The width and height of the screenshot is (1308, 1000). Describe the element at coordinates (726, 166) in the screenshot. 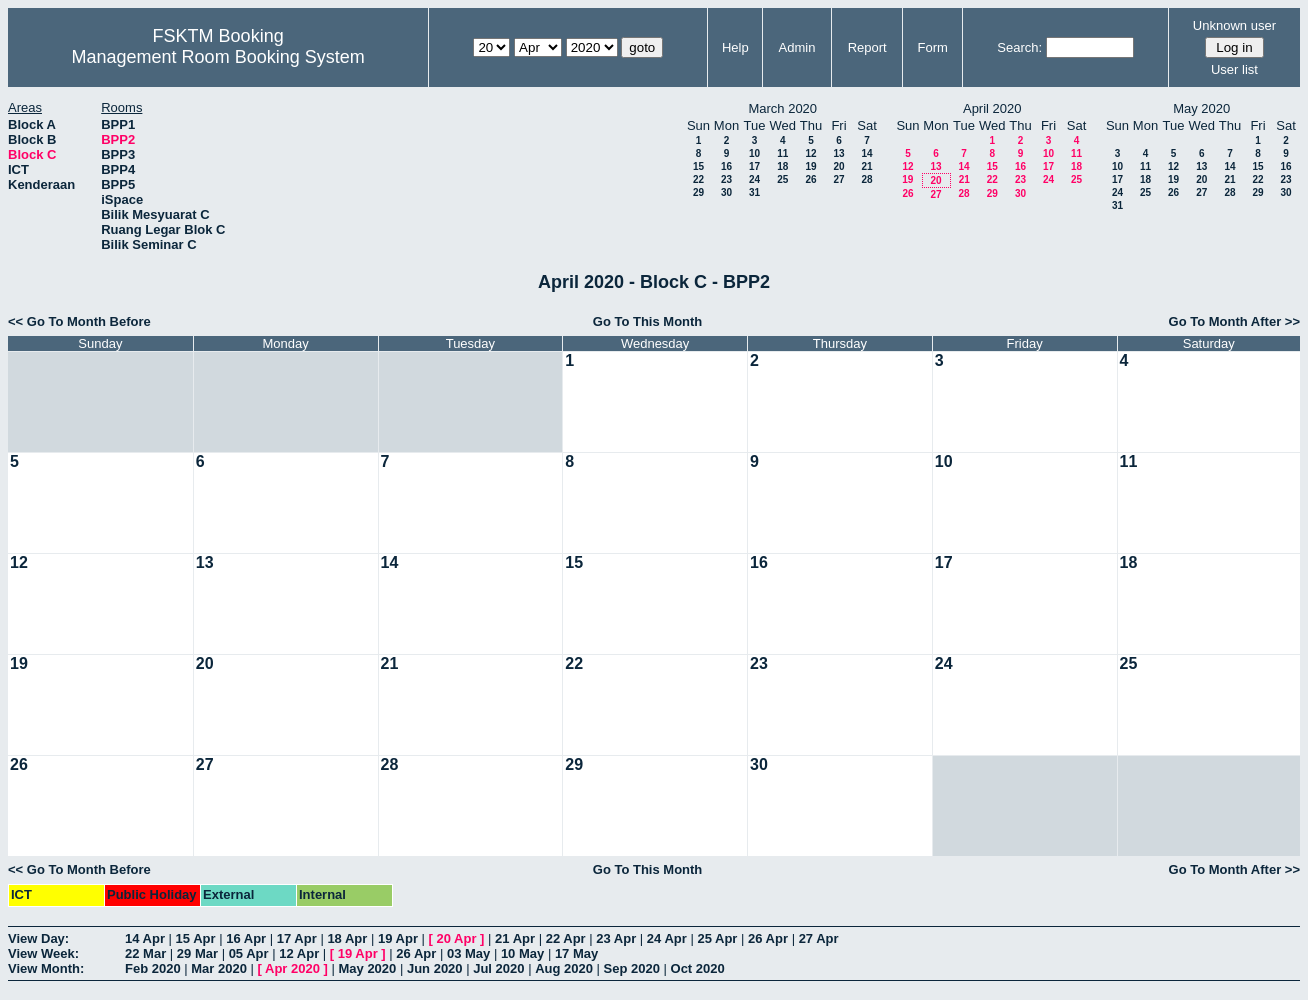

I see `16` at that location.